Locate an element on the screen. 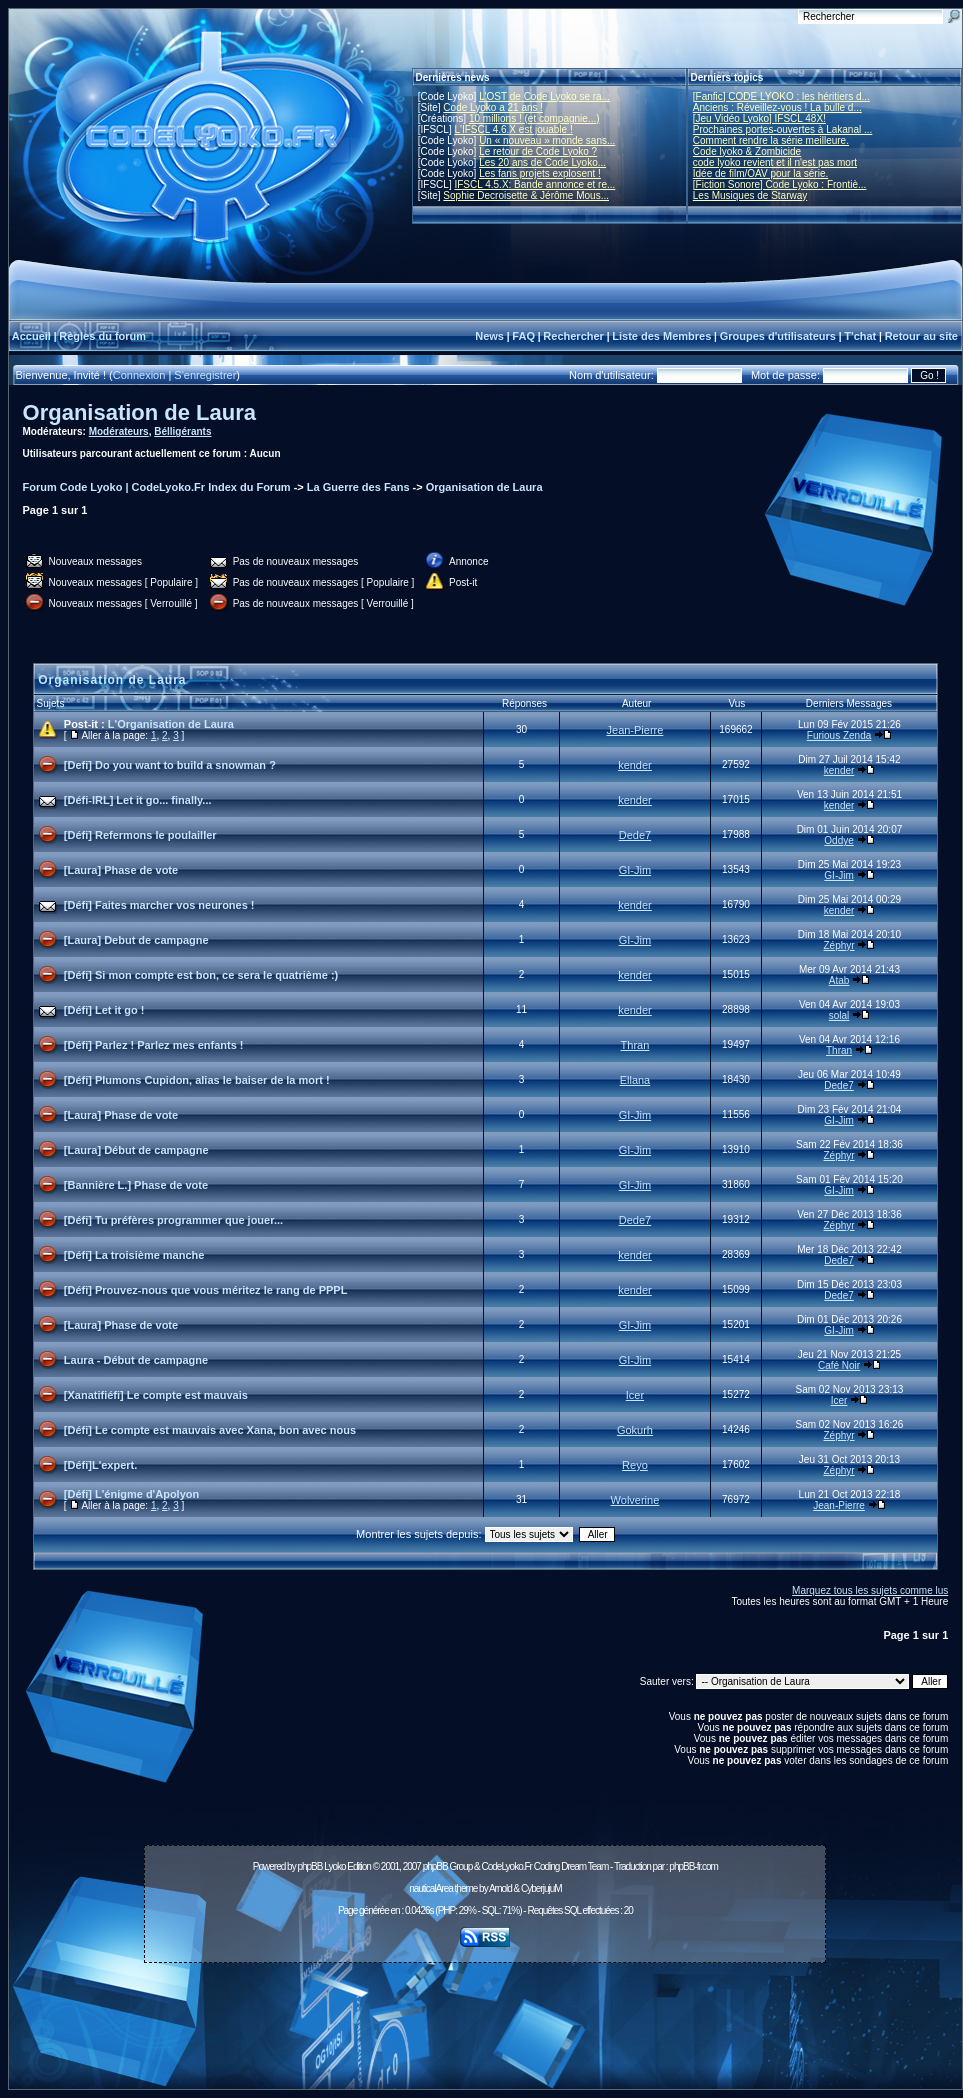  Sophie Decroisette & Jérôme Mous... is located at coordinates (526, 195).